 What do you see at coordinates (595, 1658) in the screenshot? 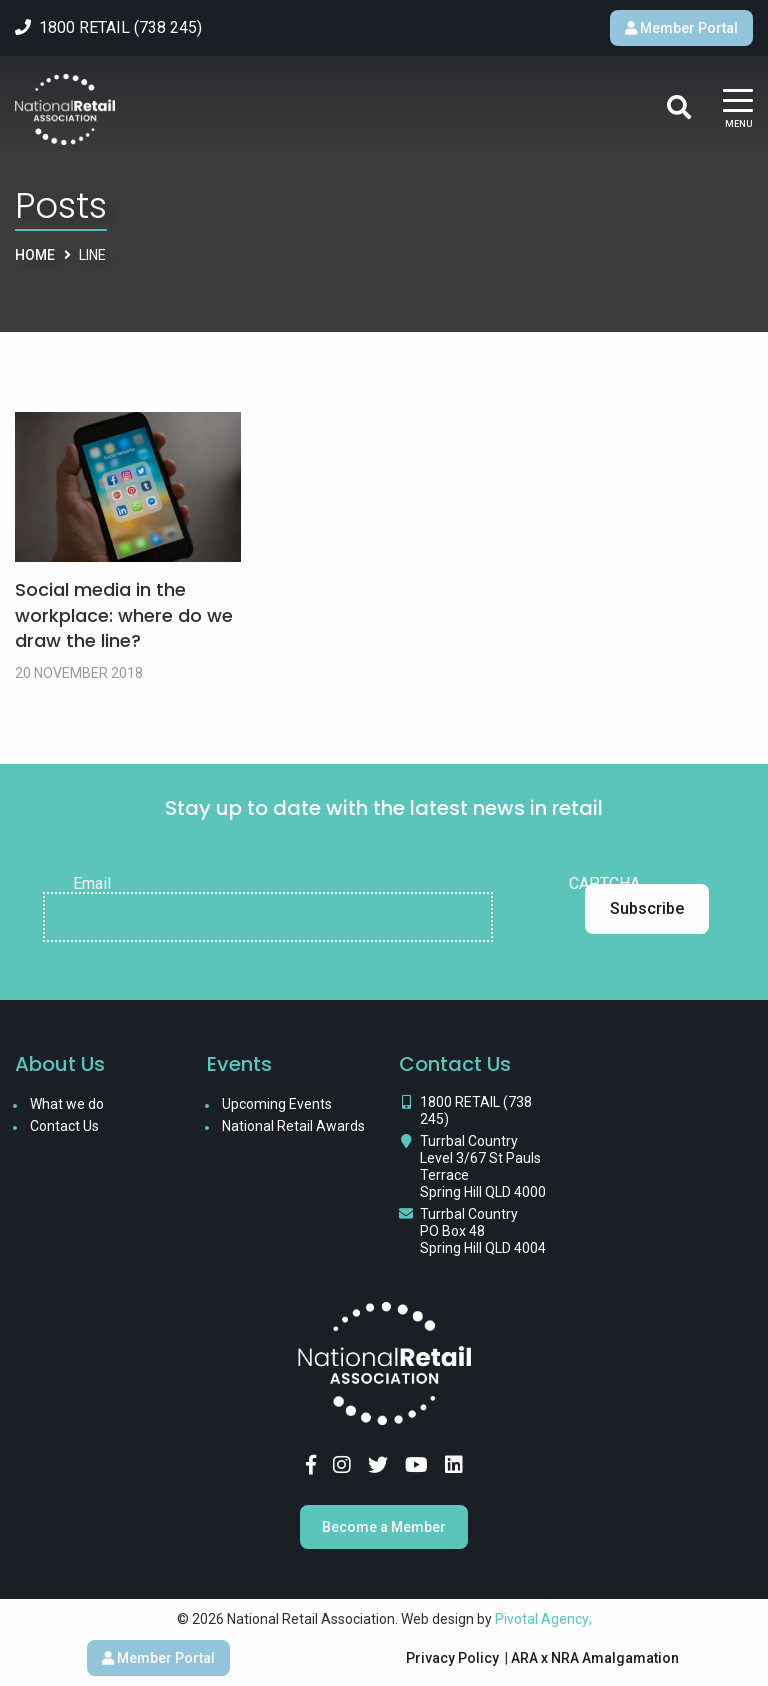
I see `ARA x NRA Amalgamation` at bounding box center [595, 1658].